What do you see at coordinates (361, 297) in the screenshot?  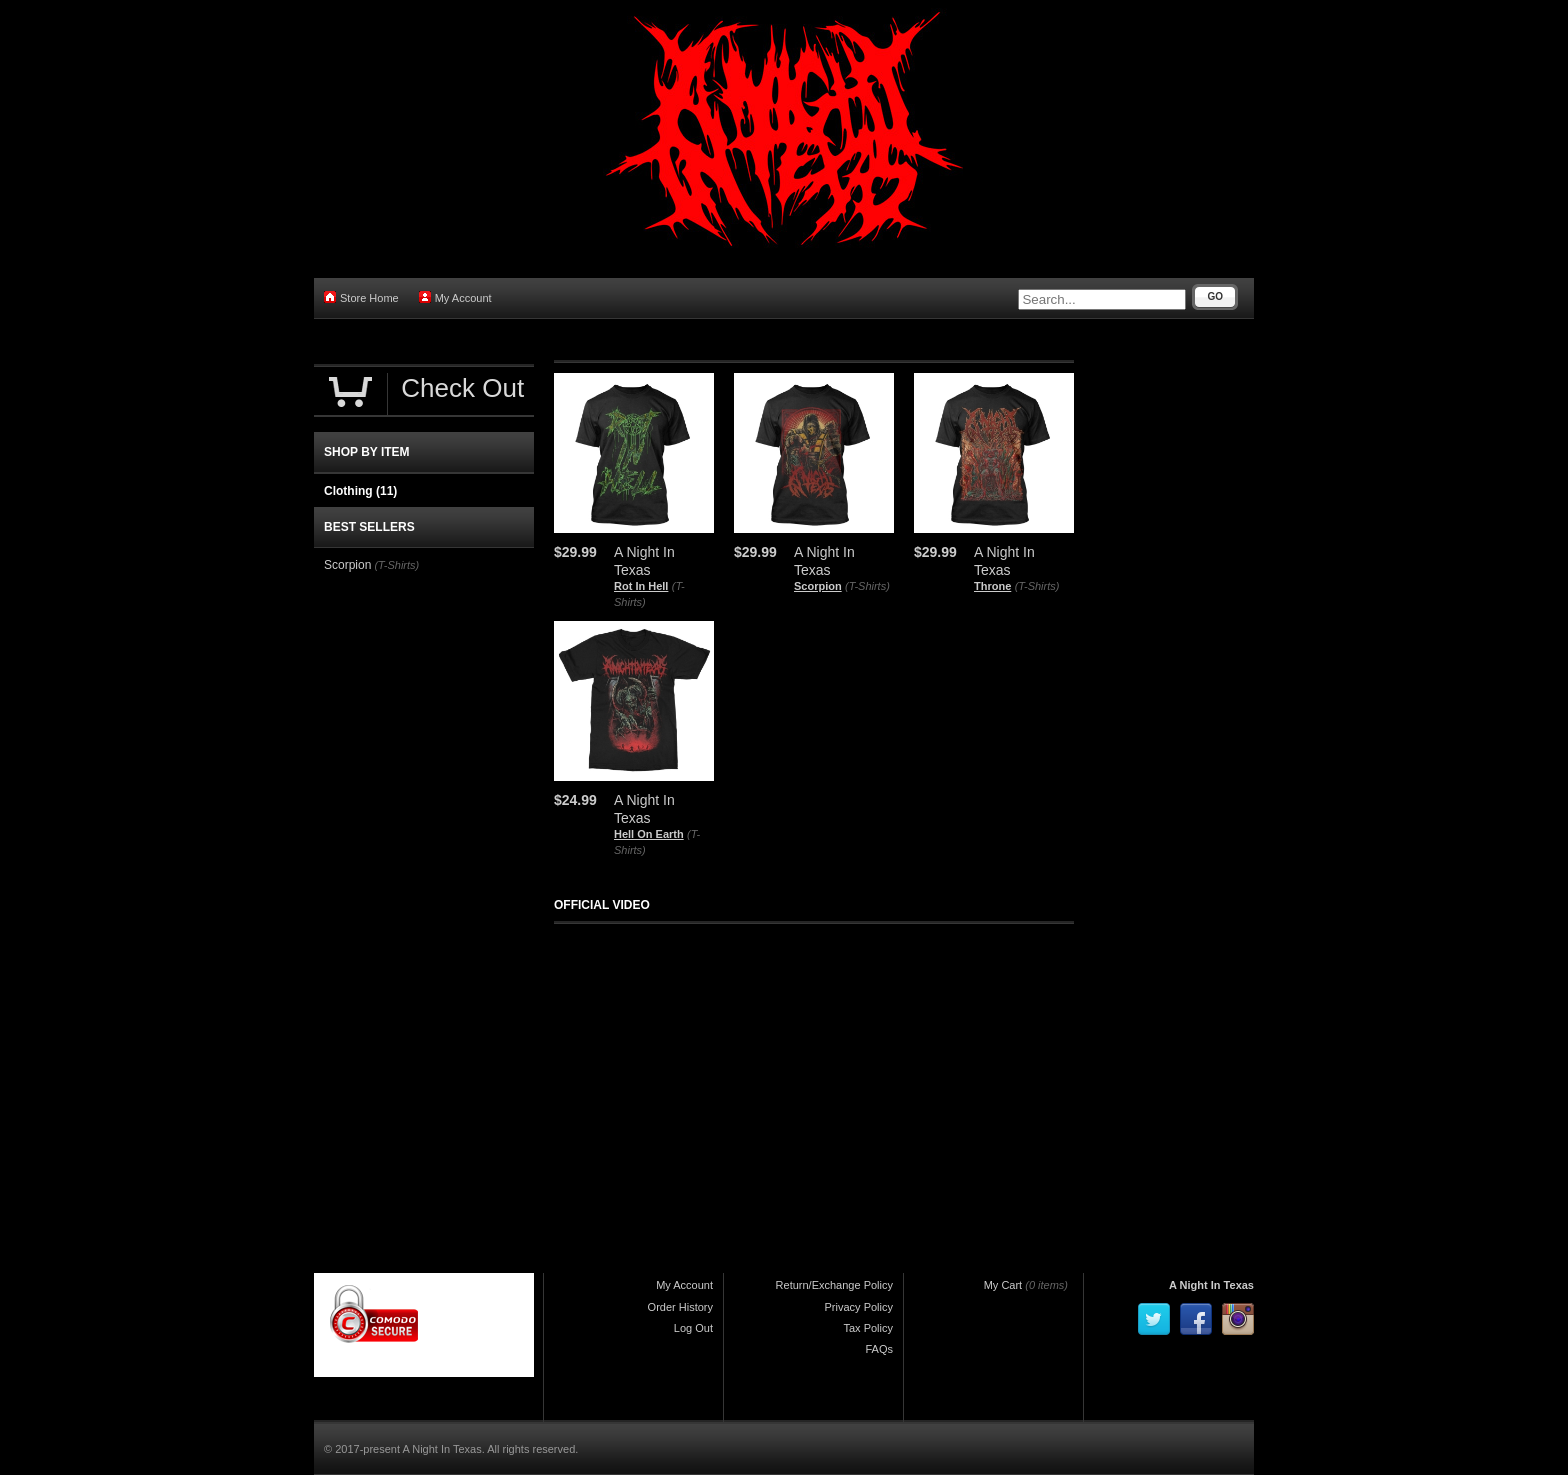 I see `Store Home` at bounding box center [361, 297].